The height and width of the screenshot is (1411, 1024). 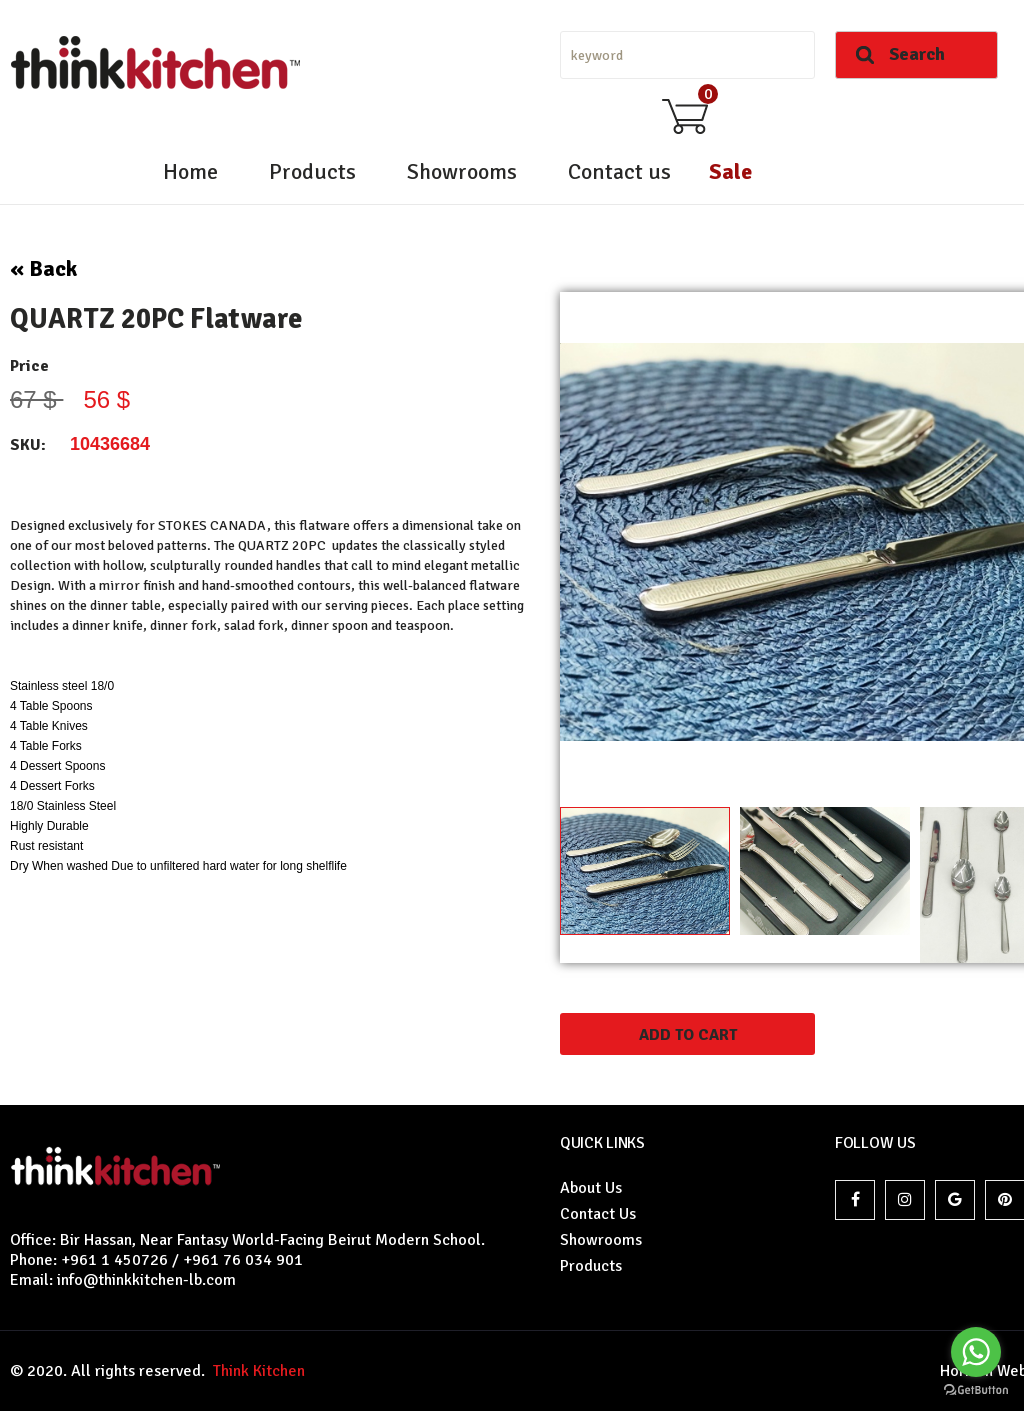 What do you see at coordinates (462, 171) in the screenshot?
I see `Showrooms` at bounding box center [462, 171].